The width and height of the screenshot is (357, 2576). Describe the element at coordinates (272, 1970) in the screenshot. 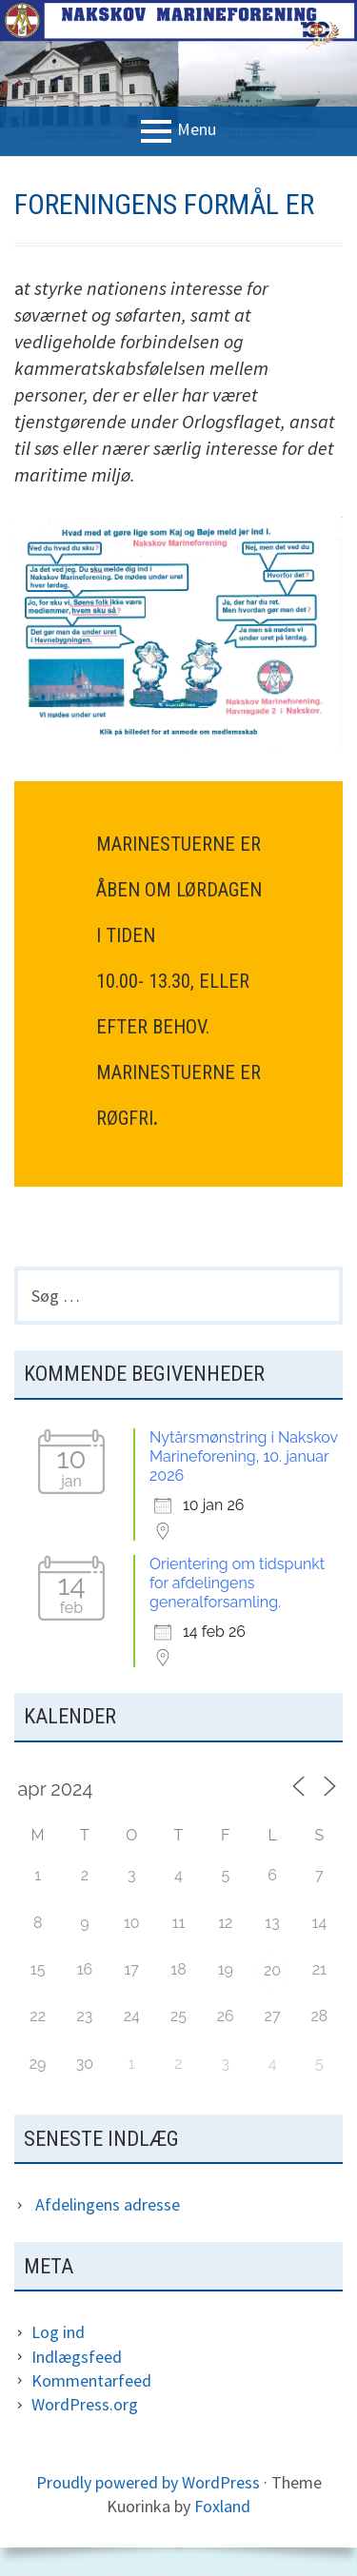

I see `20` at that location.